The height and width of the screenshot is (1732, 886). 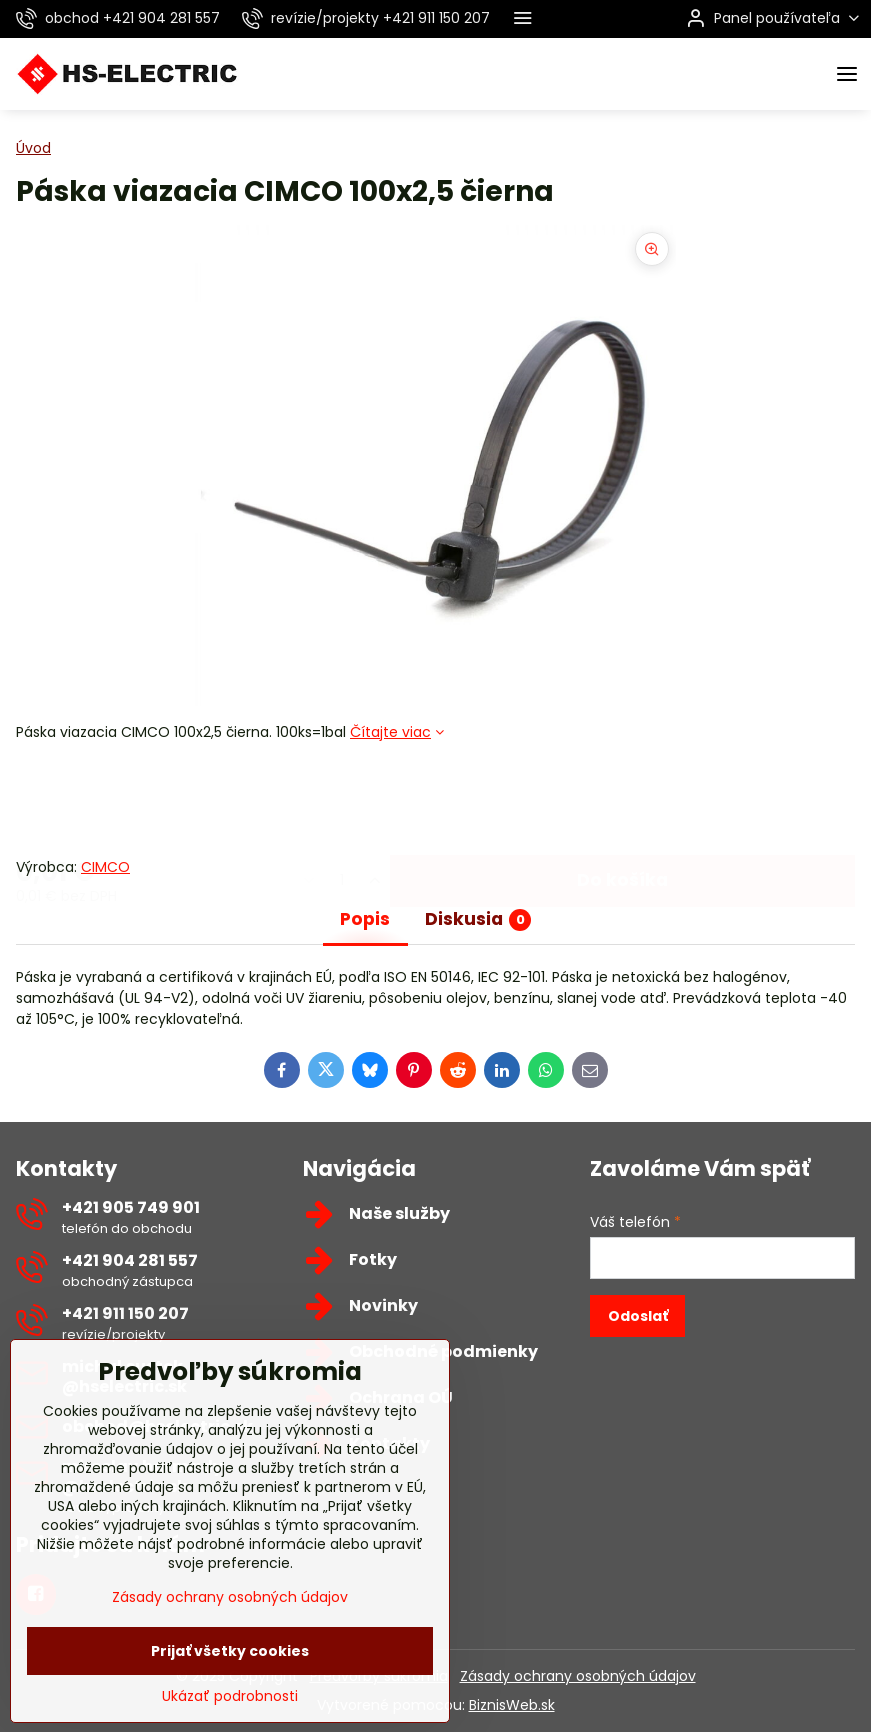 What do you see at coordinates (638, 1316) in the screenshot?
I see `Odoslať` at bounding box center [638, 1316].